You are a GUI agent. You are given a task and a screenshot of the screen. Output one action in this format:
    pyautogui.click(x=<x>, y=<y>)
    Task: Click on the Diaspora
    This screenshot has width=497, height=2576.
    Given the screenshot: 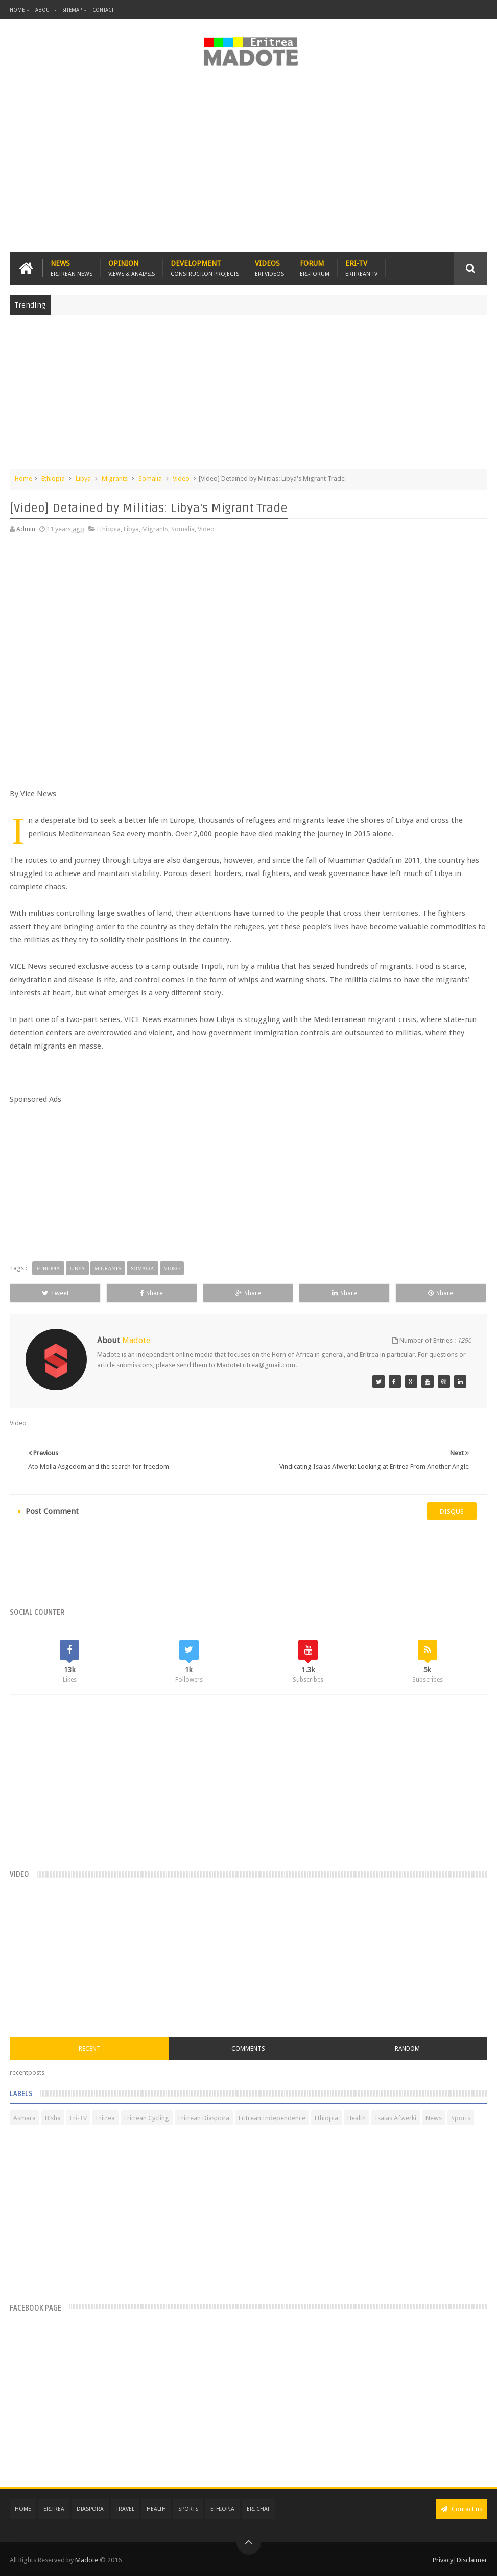 What is the action you would take?
    pyautogui.click(x=90, y=2509)
    